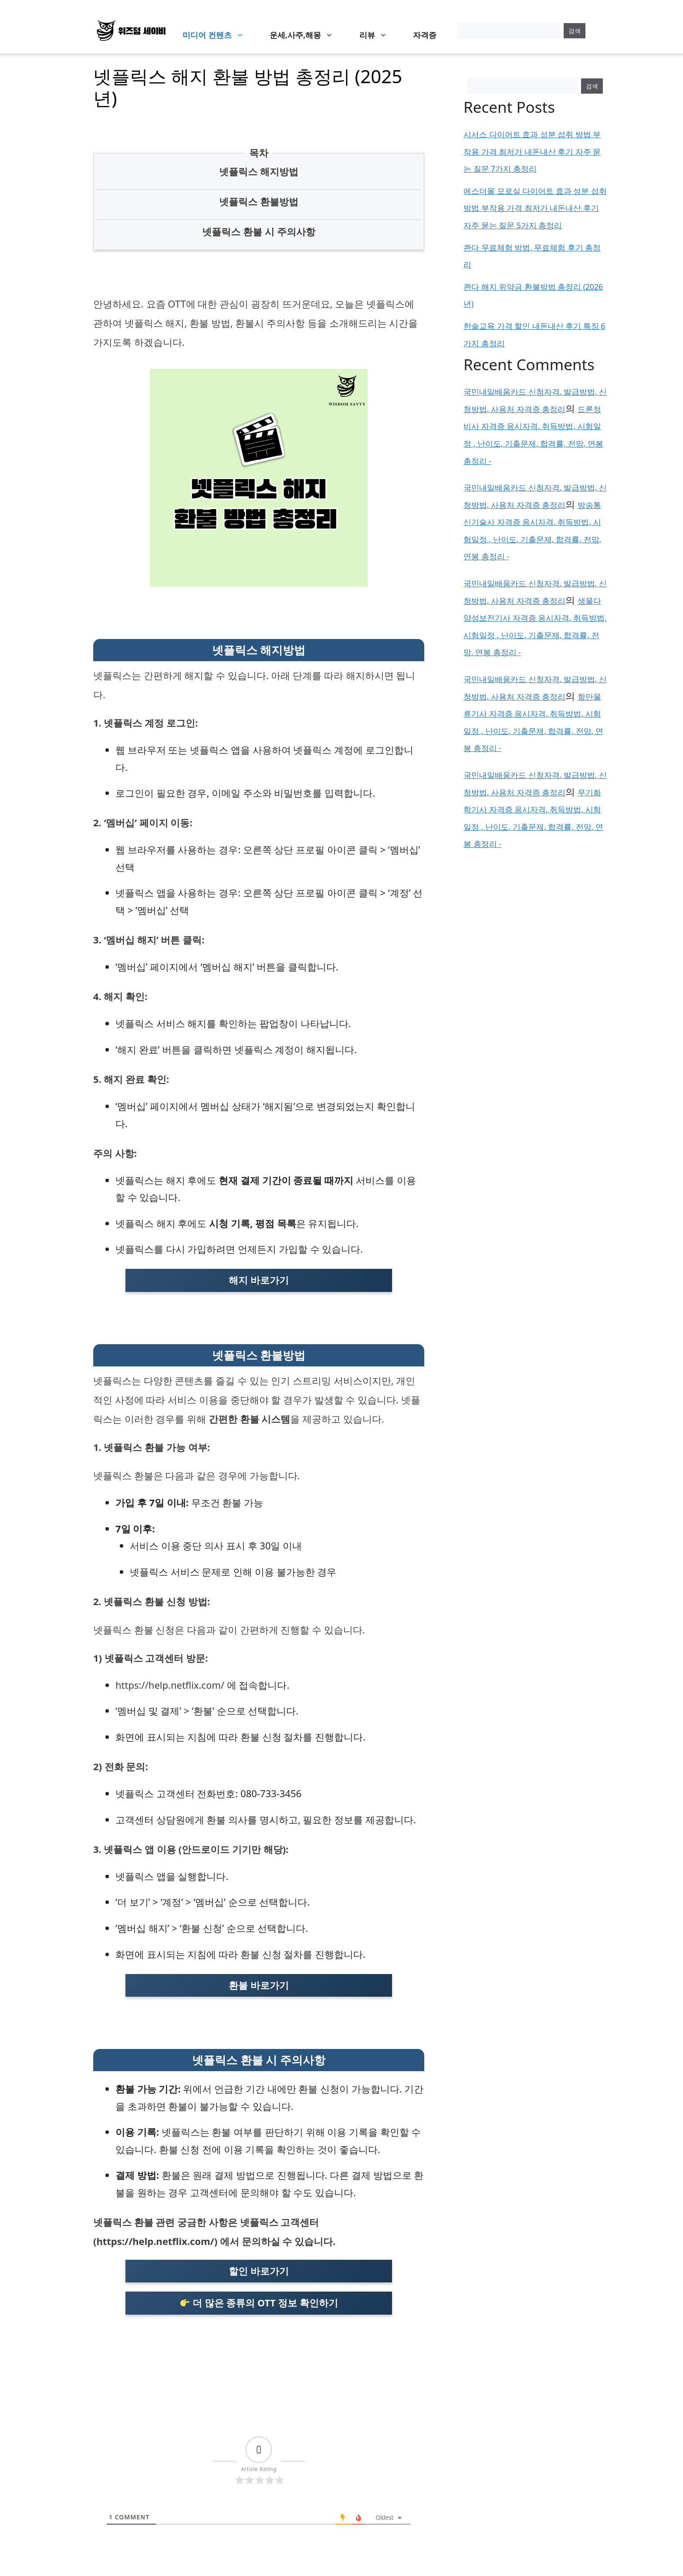  Describe the element at coordinates (258, 152) in the screenshot. I see `목차` at that location.